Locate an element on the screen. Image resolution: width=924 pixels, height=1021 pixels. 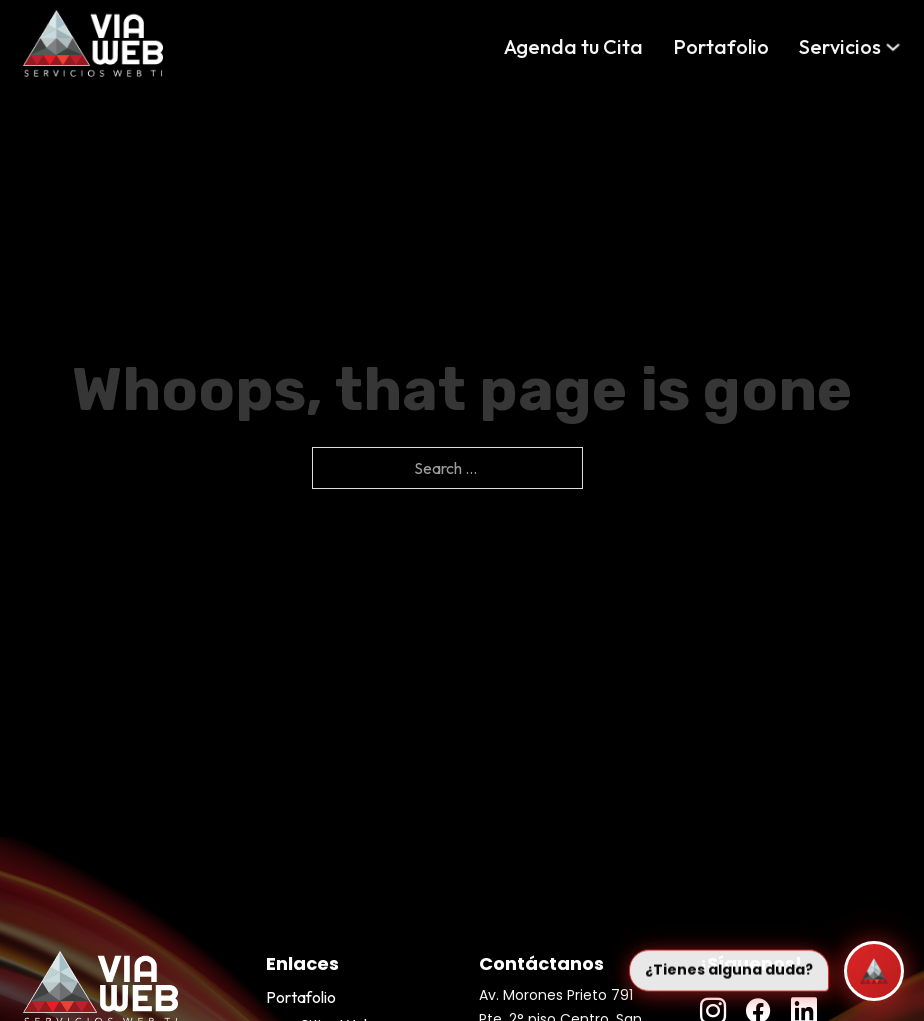
[Servicios Sub menu] is located at coordinates (893, 47).